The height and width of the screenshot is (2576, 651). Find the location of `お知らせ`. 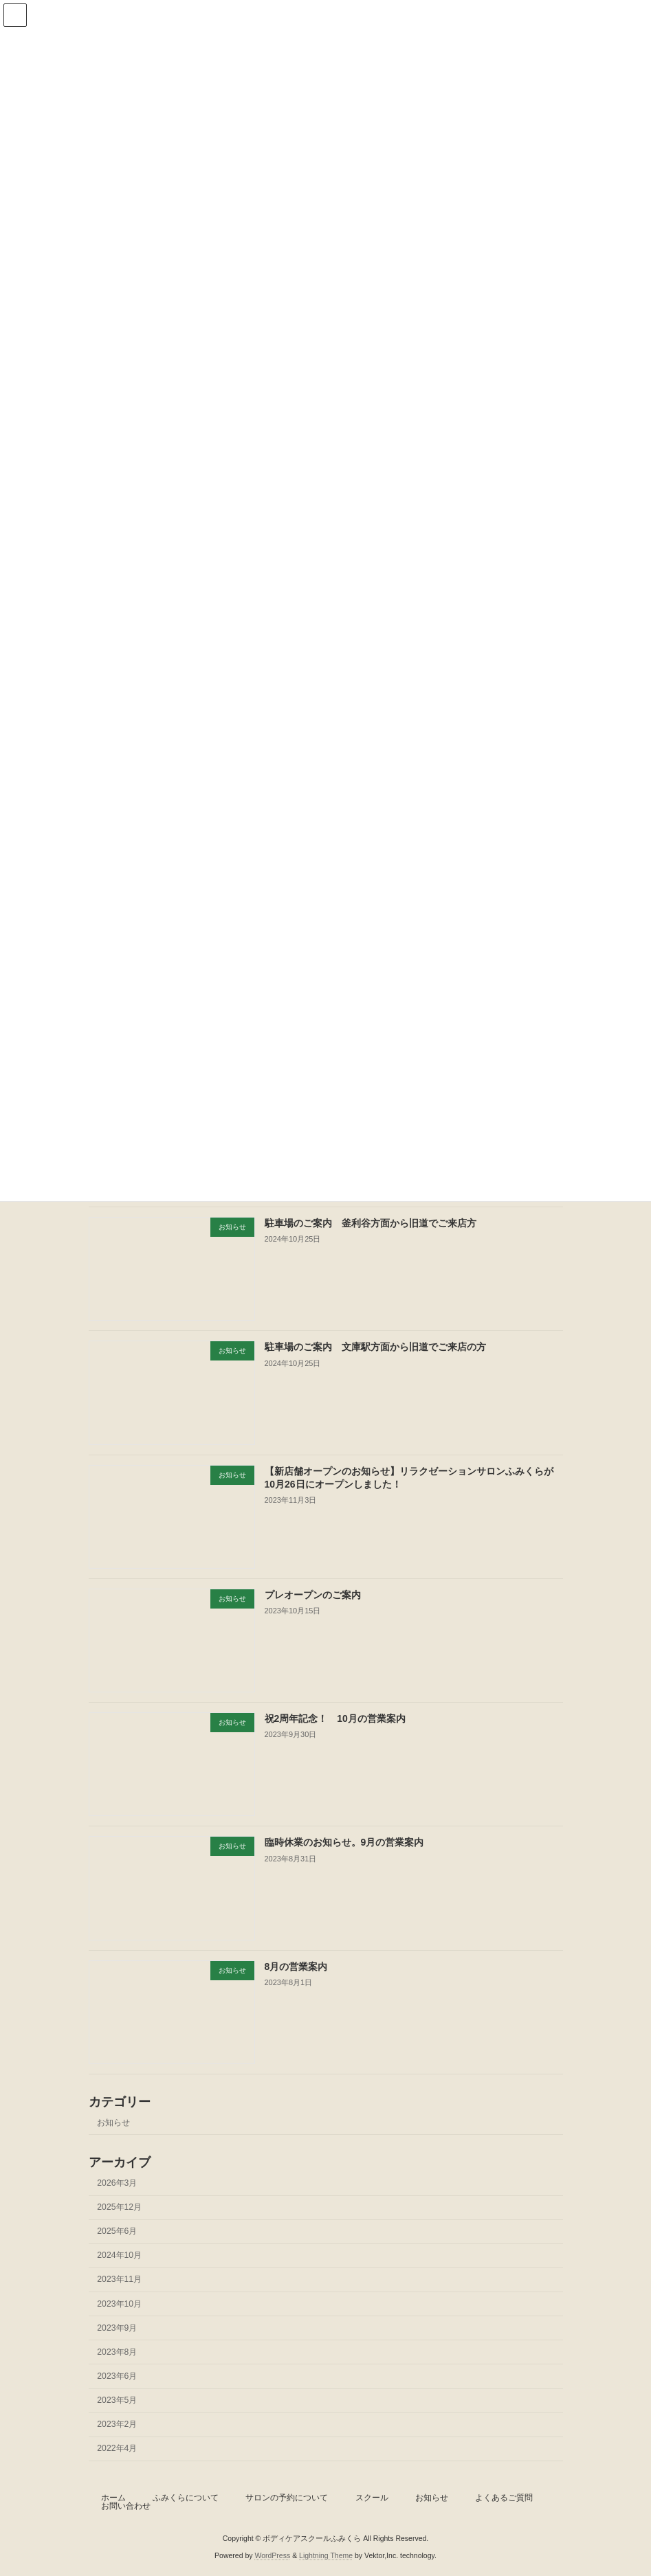

お知らせ is located at coordinates (113, 2122).